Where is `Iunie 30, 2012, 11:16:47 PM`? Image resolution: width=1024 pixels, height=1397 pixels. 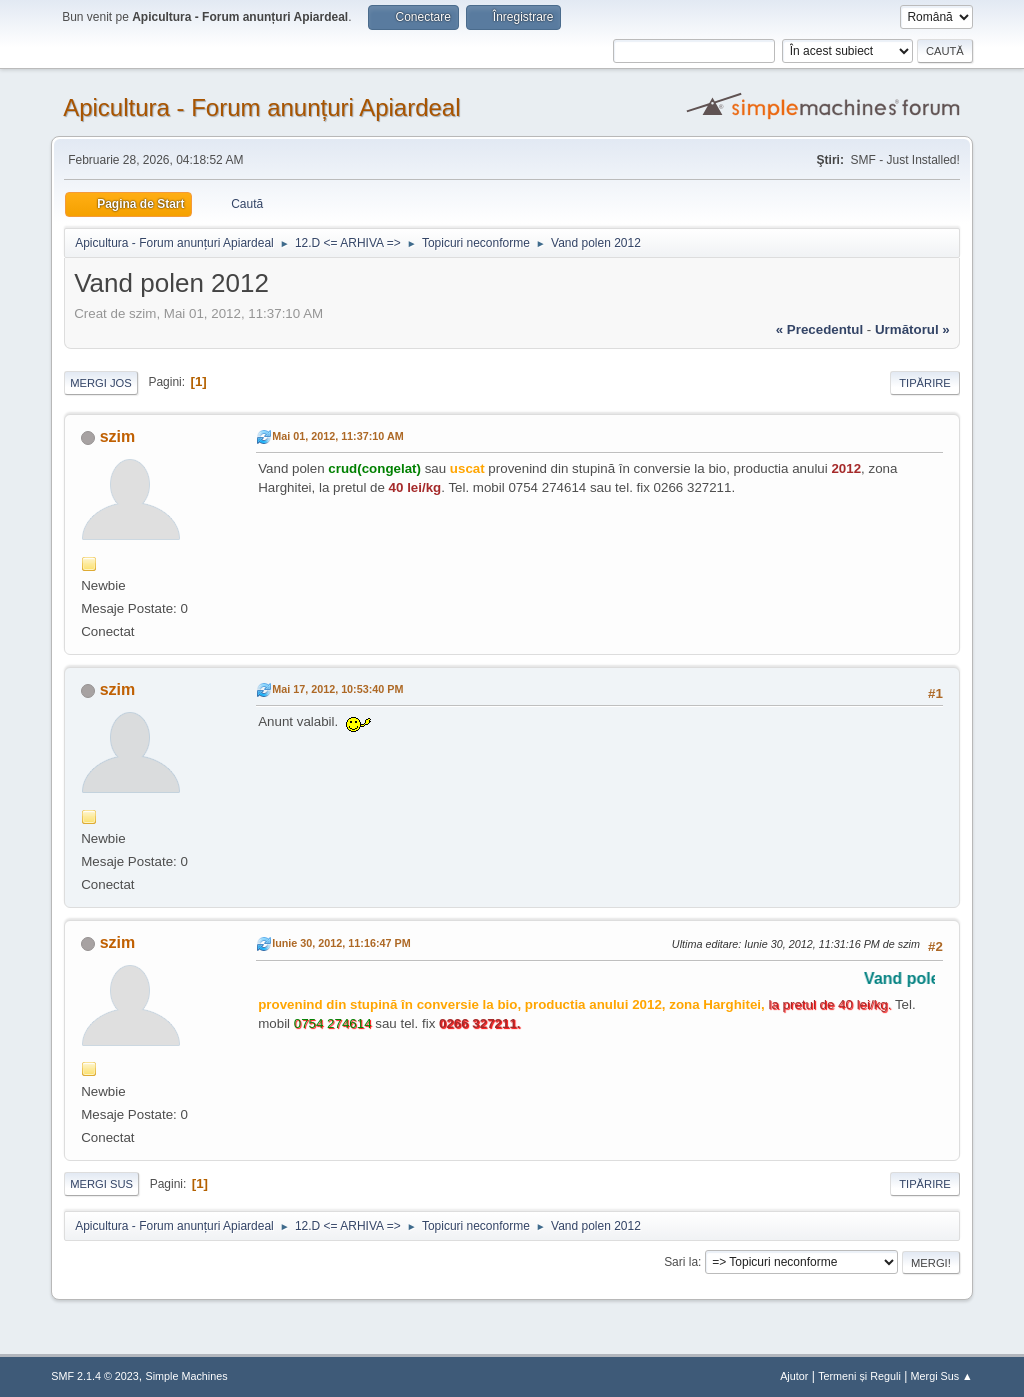 Iunie 30, 2012, 11:16:47 PM is located at coordinates (341, 943).